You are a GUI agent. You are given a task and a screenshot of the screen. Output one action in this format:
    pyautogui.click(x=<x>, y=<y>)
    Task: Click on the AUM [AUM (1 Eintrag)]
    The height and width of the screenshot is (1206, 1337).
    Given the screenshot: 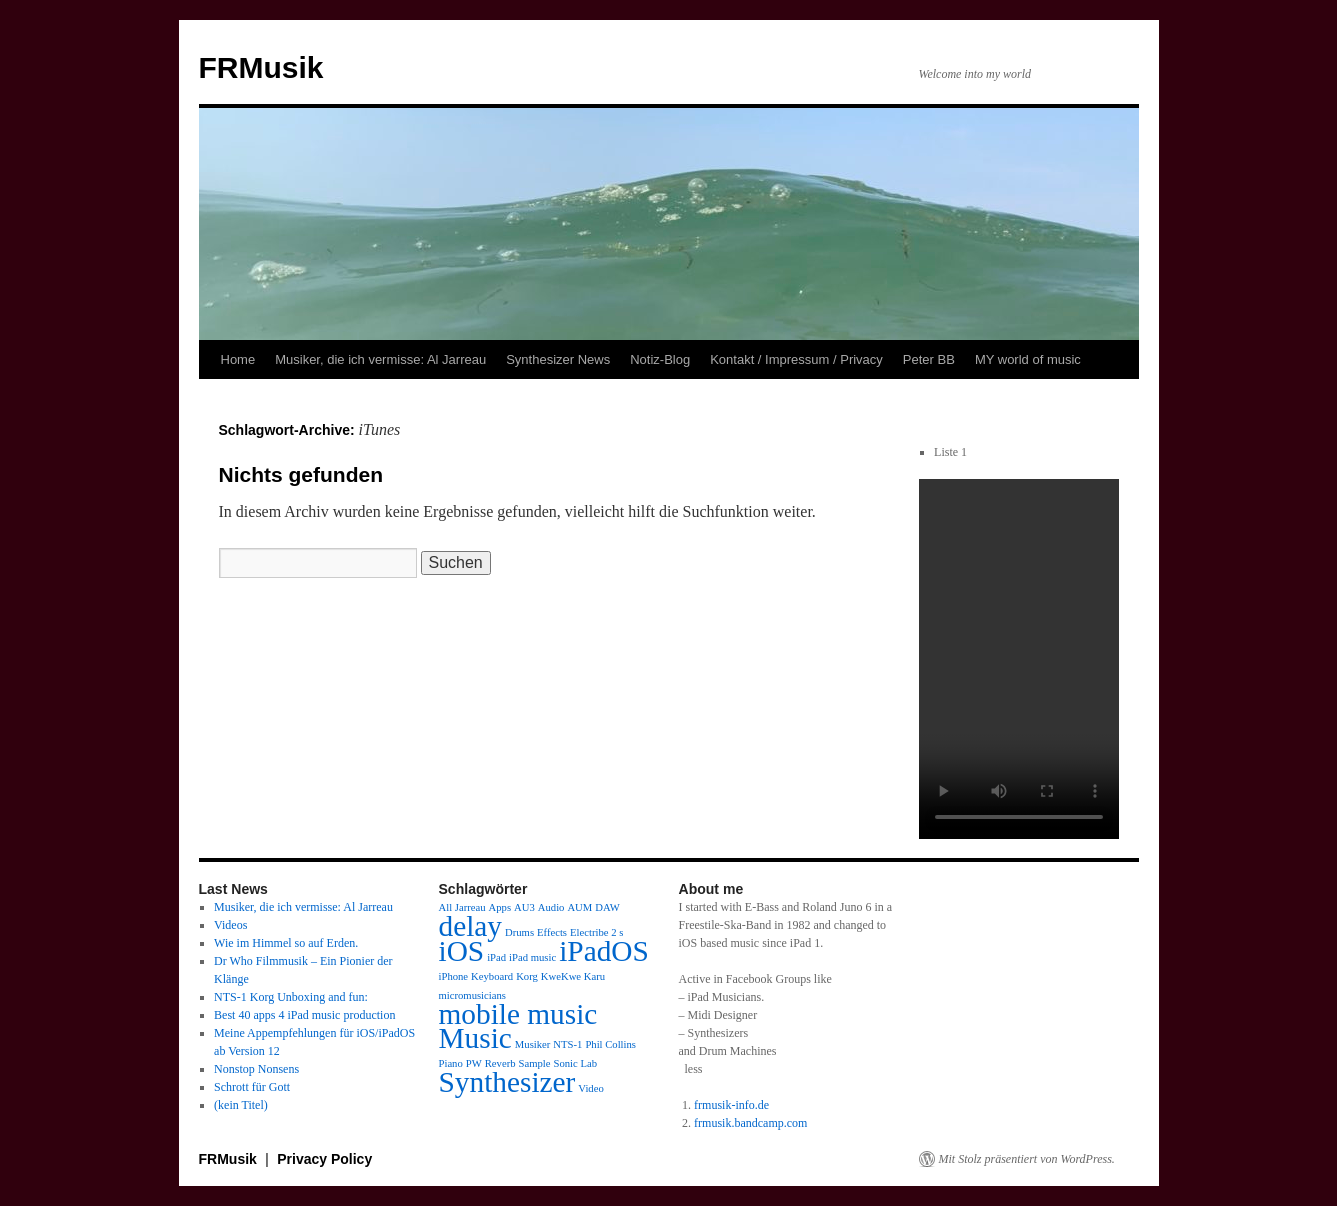 What is the action you would take?
    pyautogui.click(x=579, y=907)
    